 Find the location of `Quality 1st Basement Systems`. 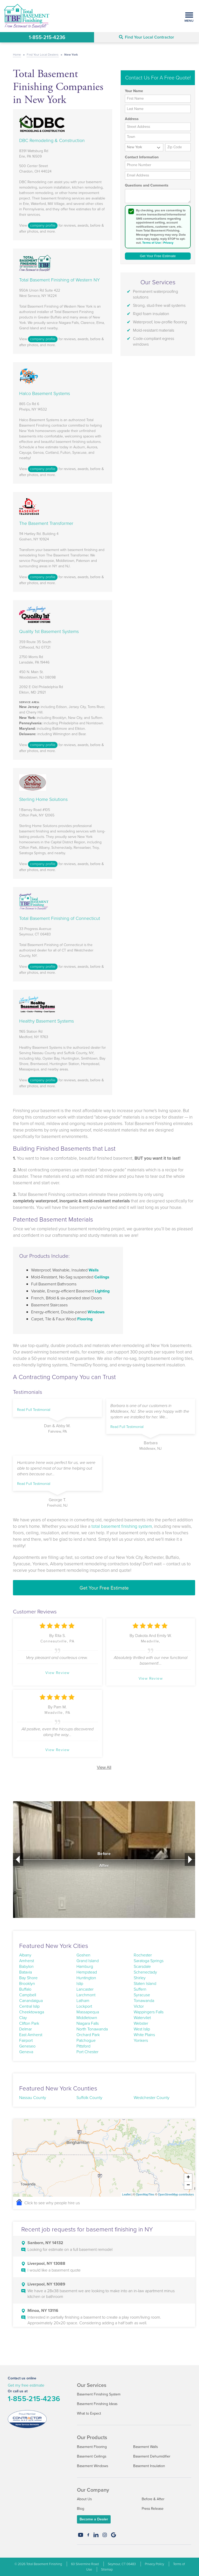

Quality 1st Basement Systems is located at coordinates (49, 631).